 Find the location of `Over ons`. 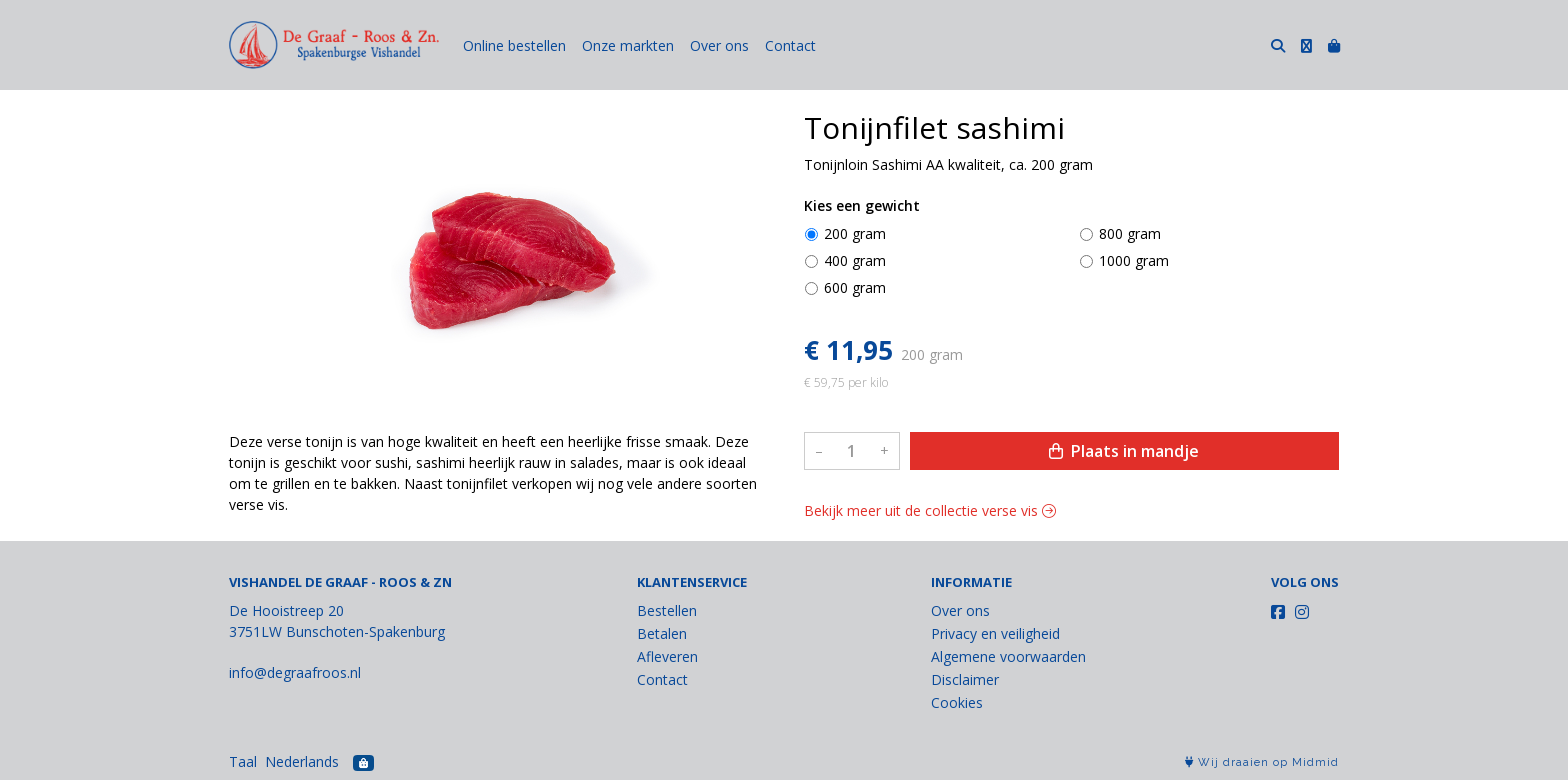

Over ons is located at coordinates (719, 45).